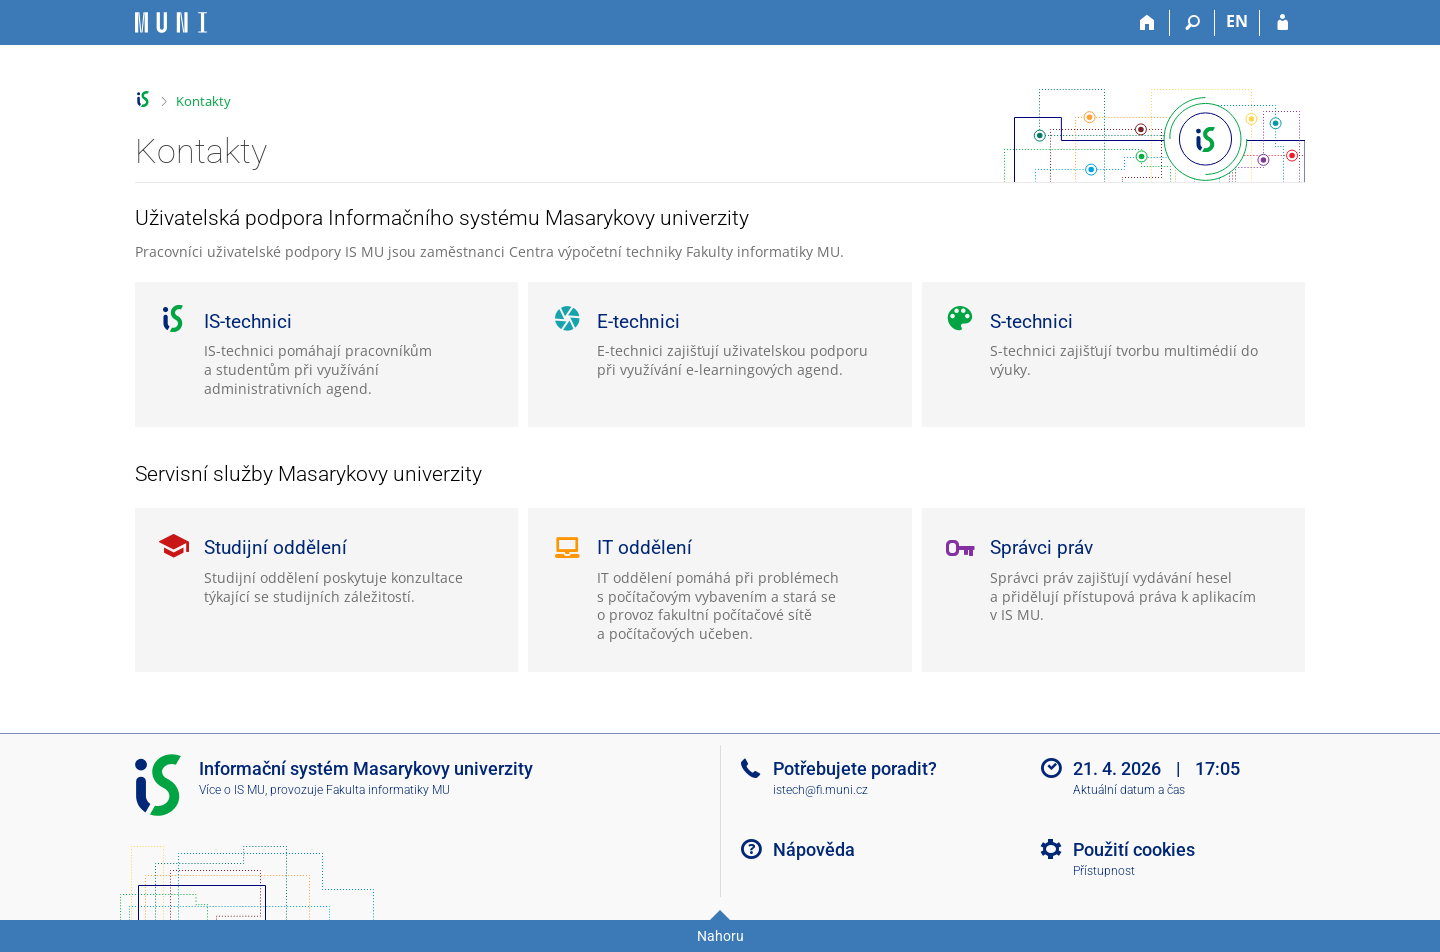  Describe the element at coordinates (820, 790) in the screenshot. I see `istech@fi.muni.cz` at that location.